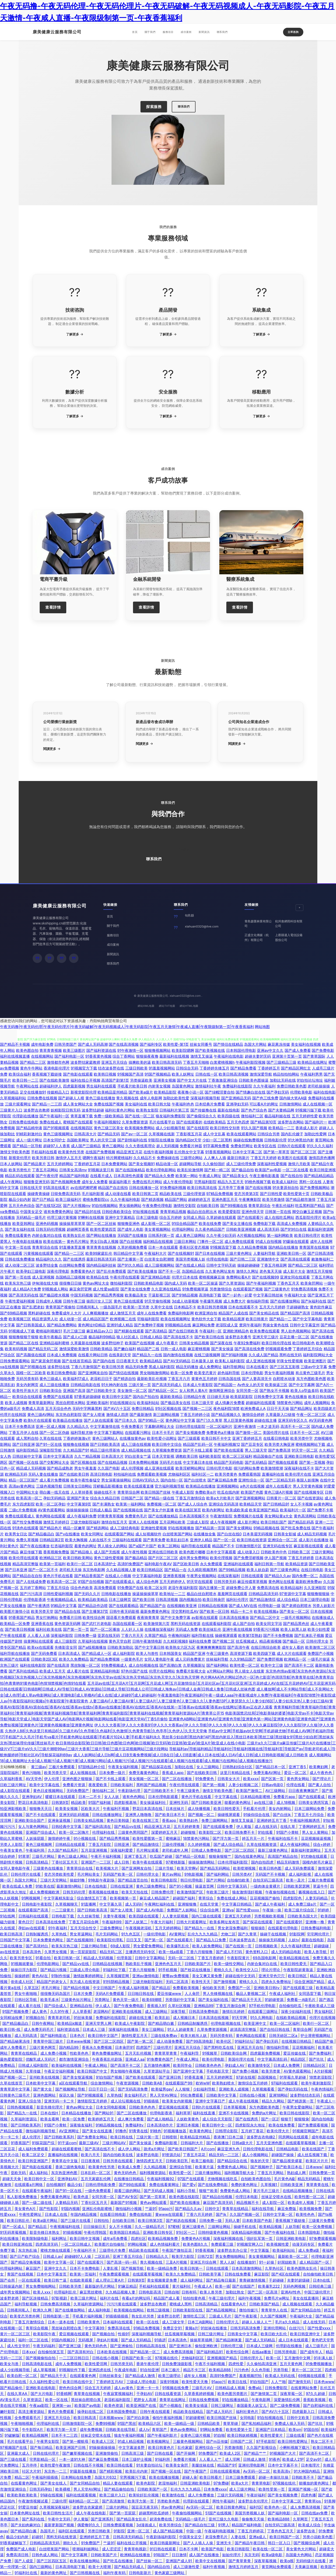  Describe the element at coordinates (101, 1510) in the screenshot. I see `日韩成人极品` at that location.